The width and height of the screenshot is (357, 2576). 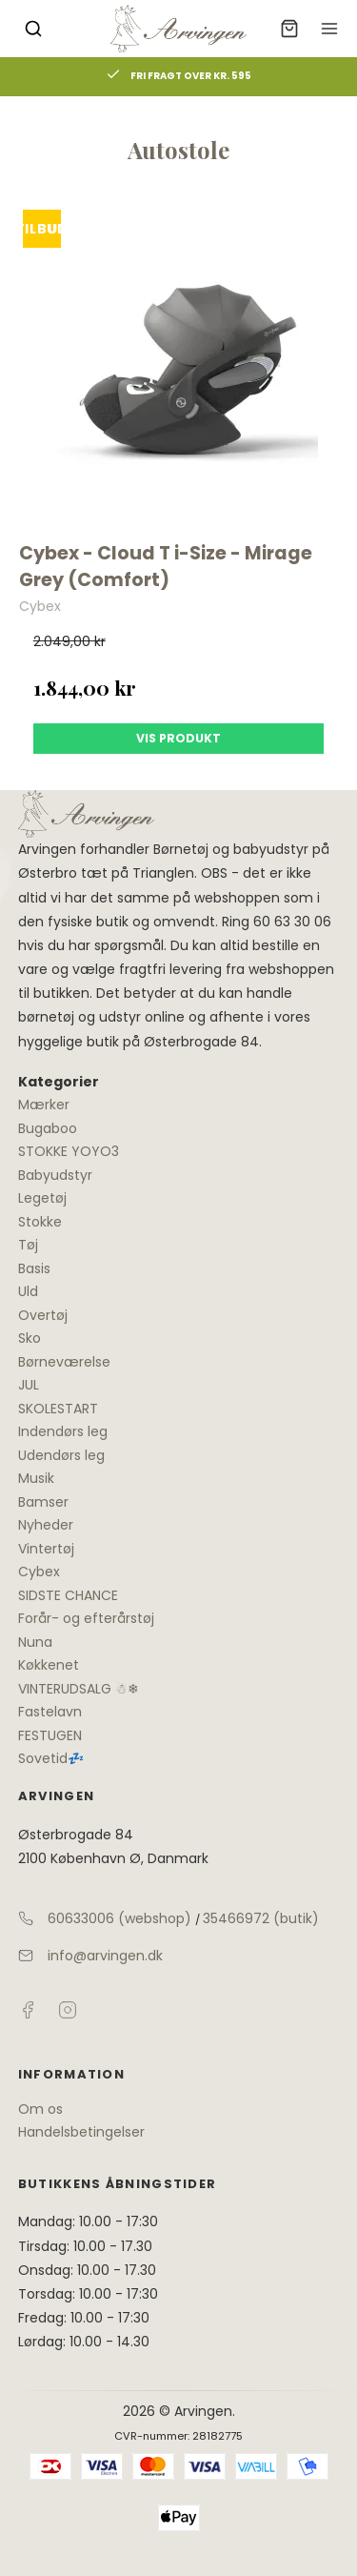 I want to click on Udendørs leg, so click(x=61, y=1455).